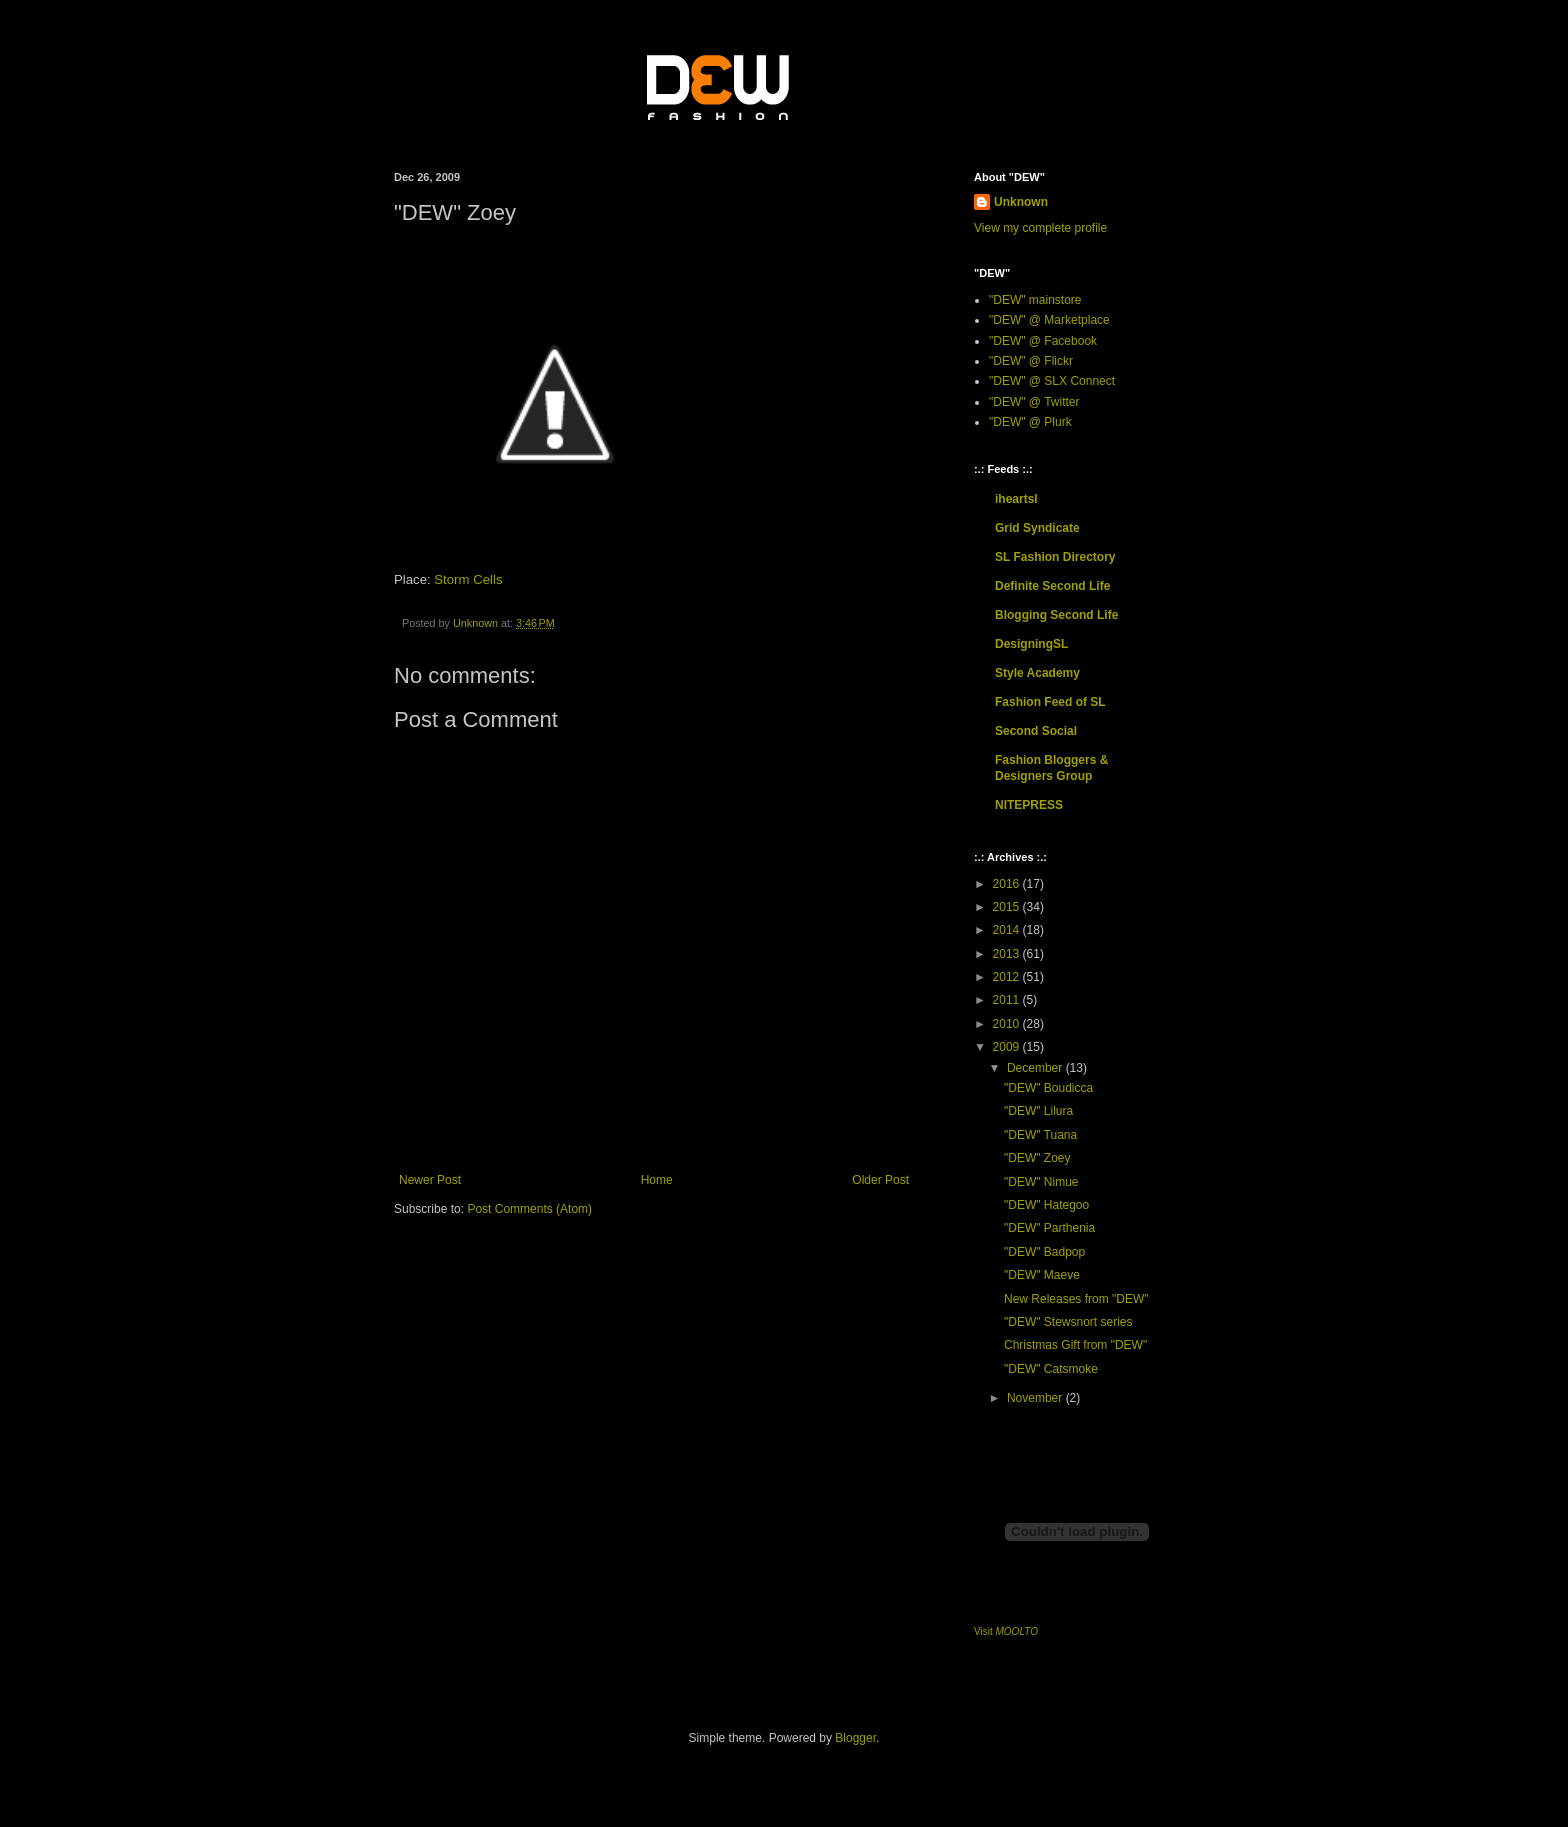 This screenshot has height=1827, width=1568. What do you see at coordinates (880, 1180) in the screenshot?
I see `Older Post` at bounding box center [880, 1180].